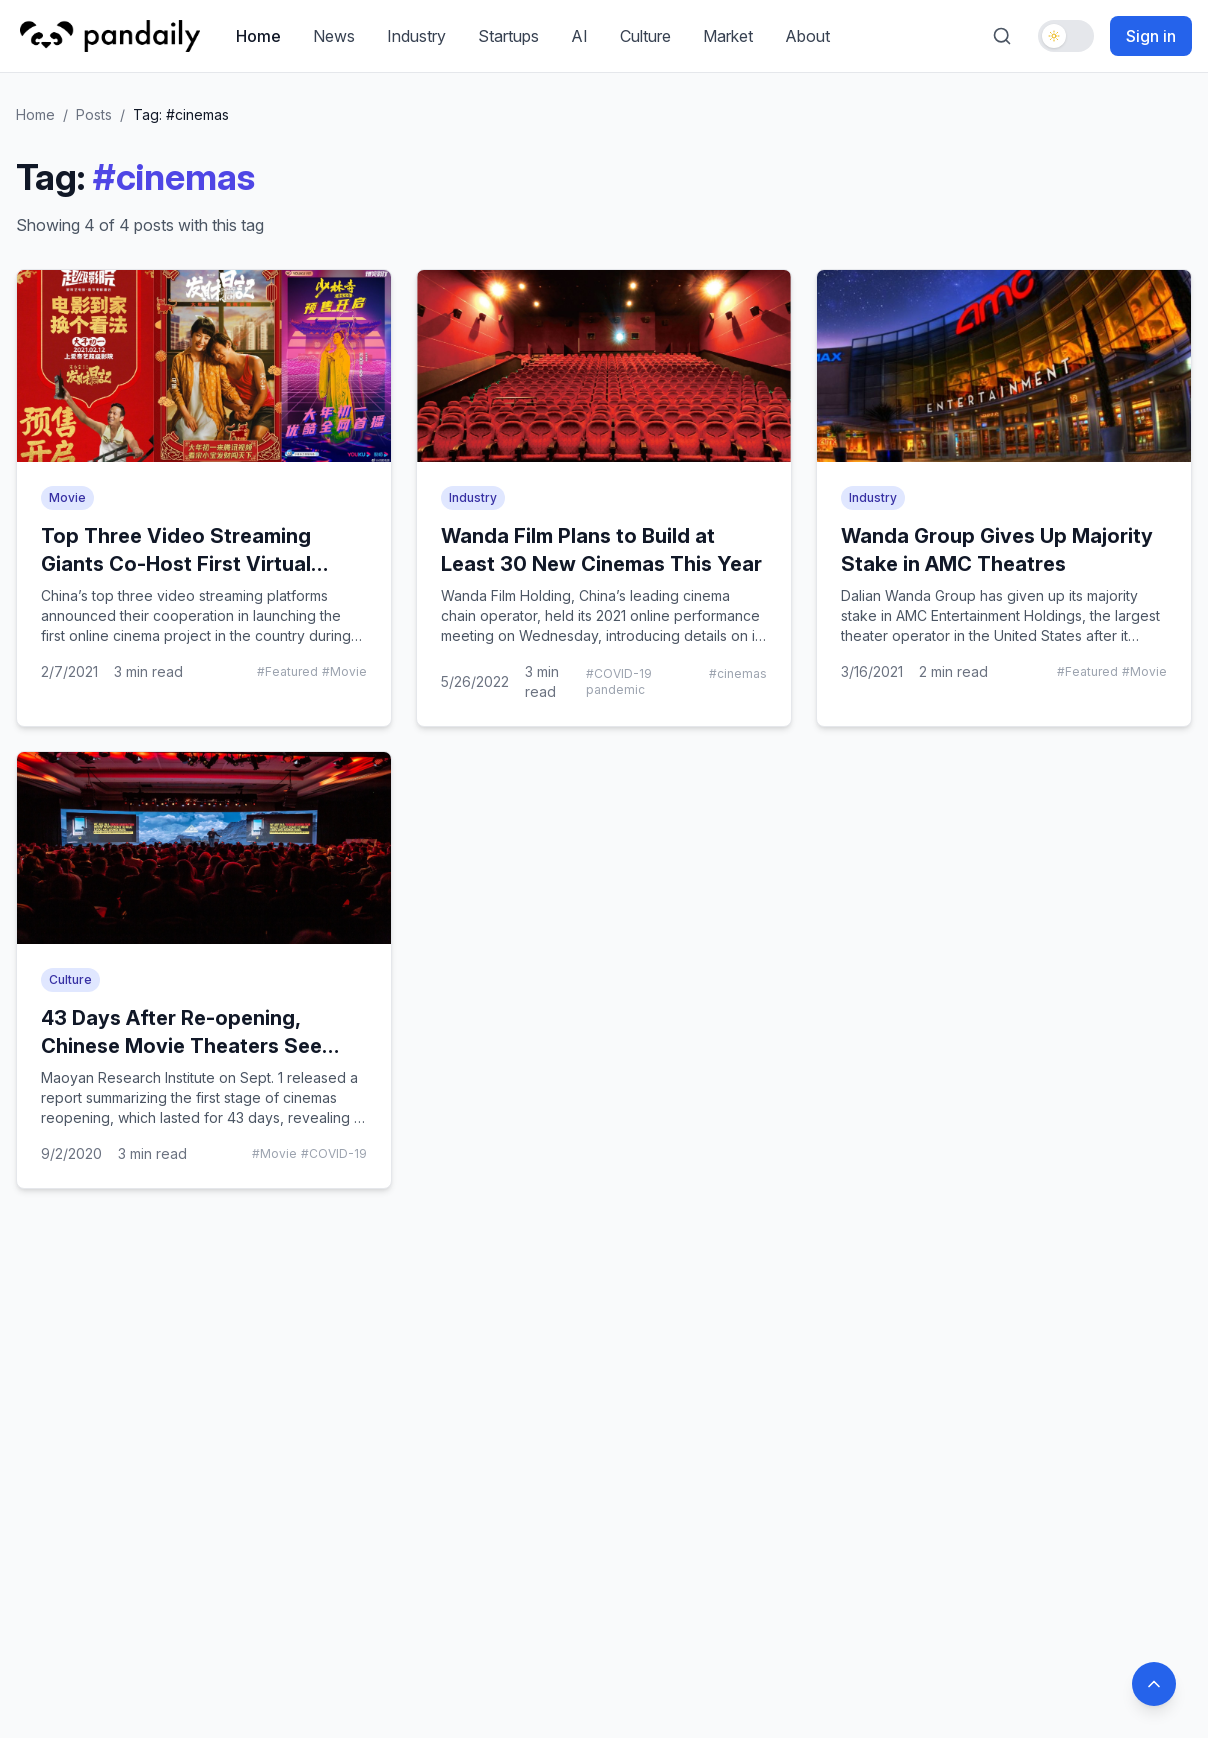 The width and height of the screenshot is (1208, 1738). What do you see at coordinates (738, 673) in the screenshot?
I see `#cinemas` at bounding box center [738, 673].